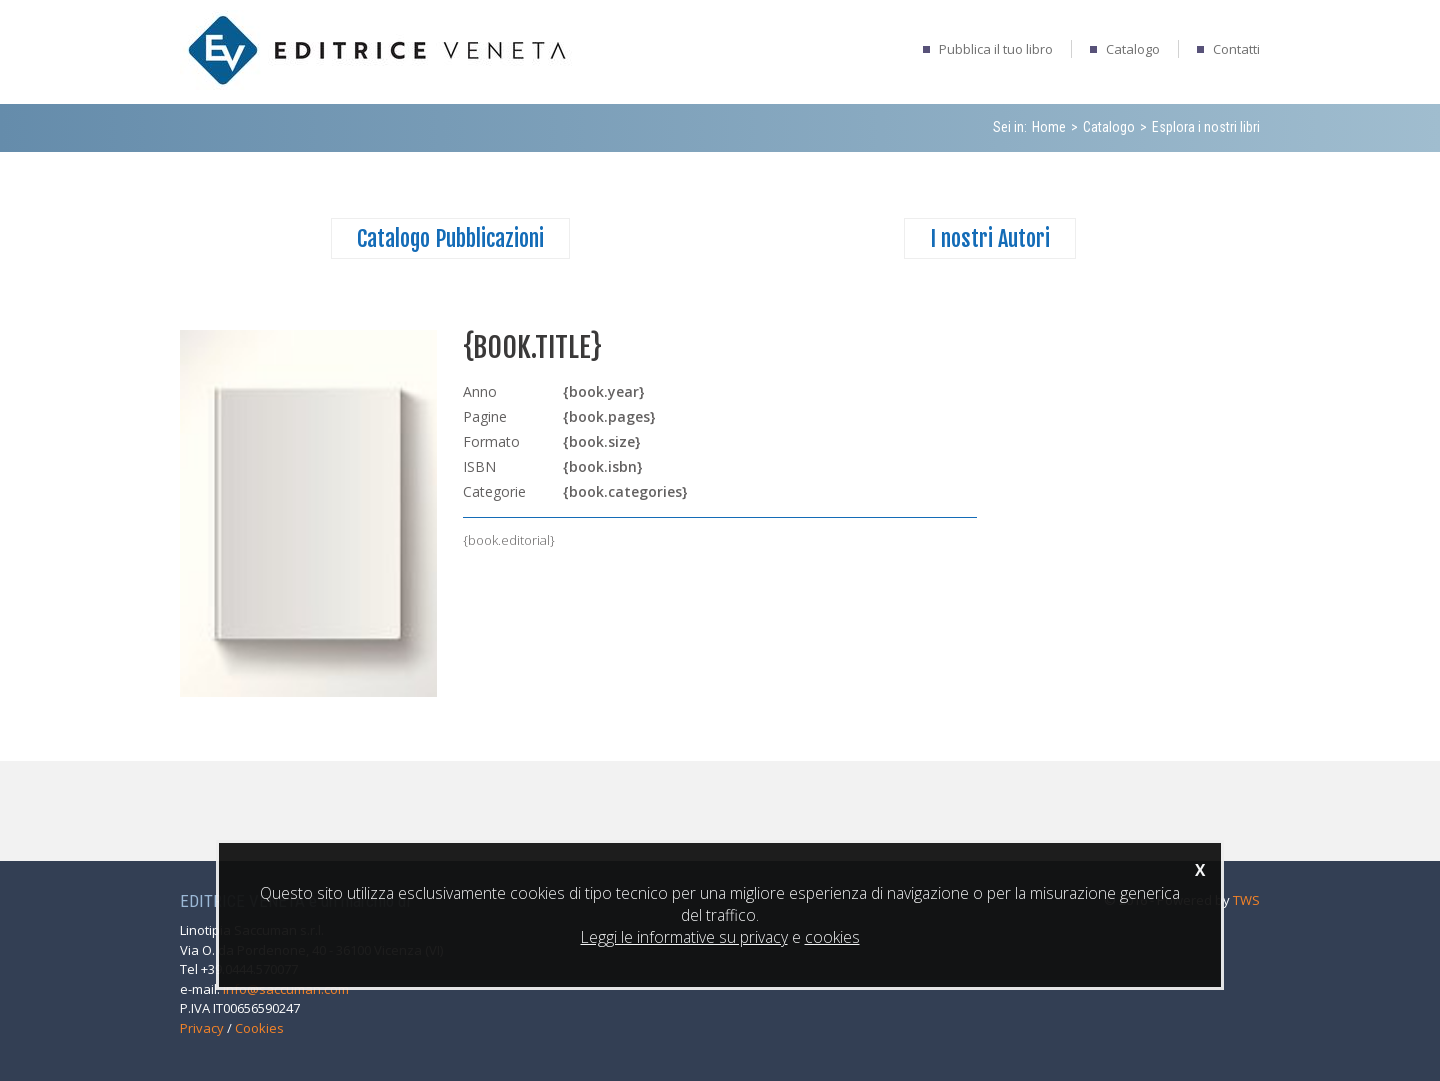 The width and height of the screenshot is (1440, 1081). I want to click on Catalogo Pubblicazioni, so click(450, 238).